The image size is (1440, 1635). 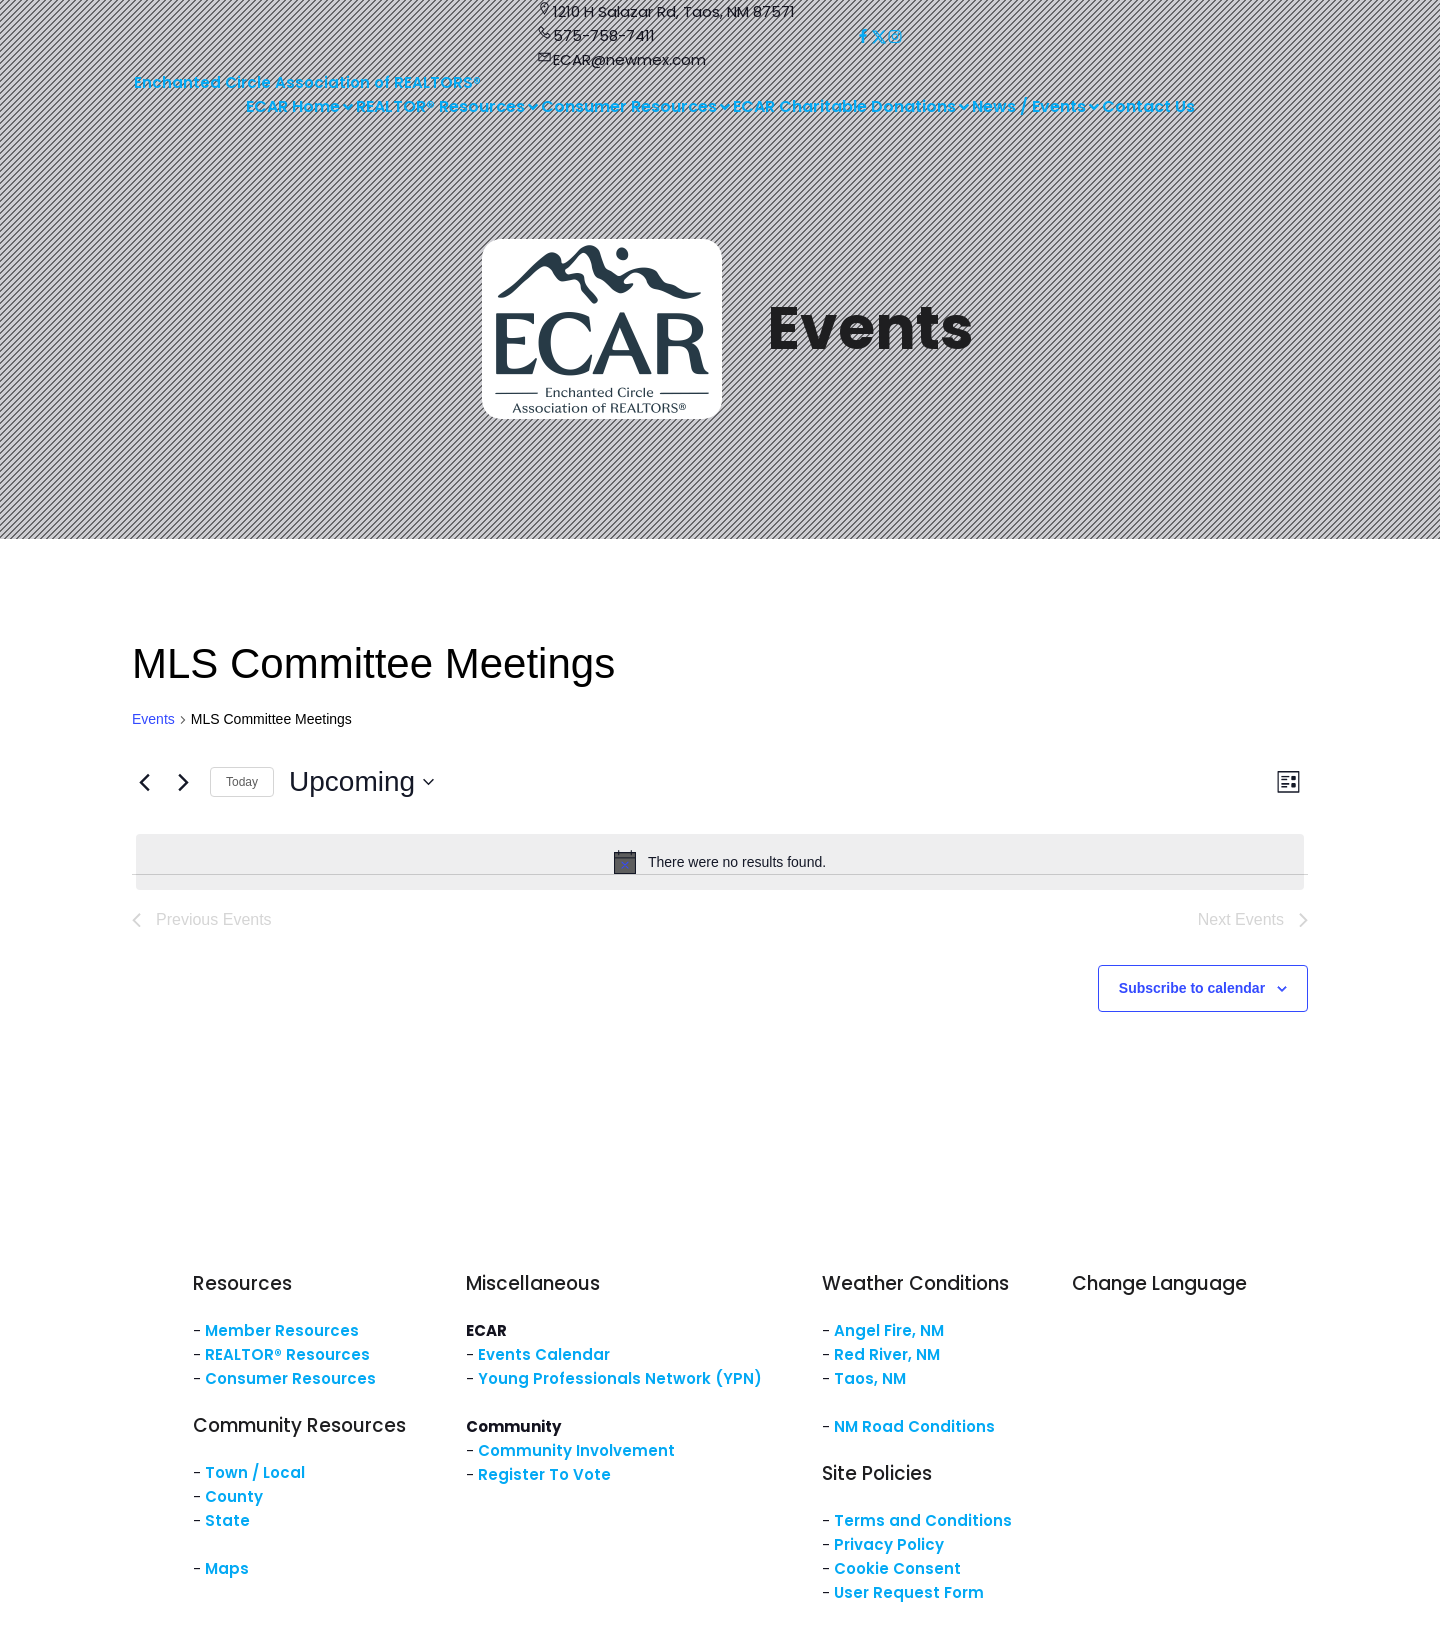 I want to click on NM Road Conditions, so click(x=914, y=1426).